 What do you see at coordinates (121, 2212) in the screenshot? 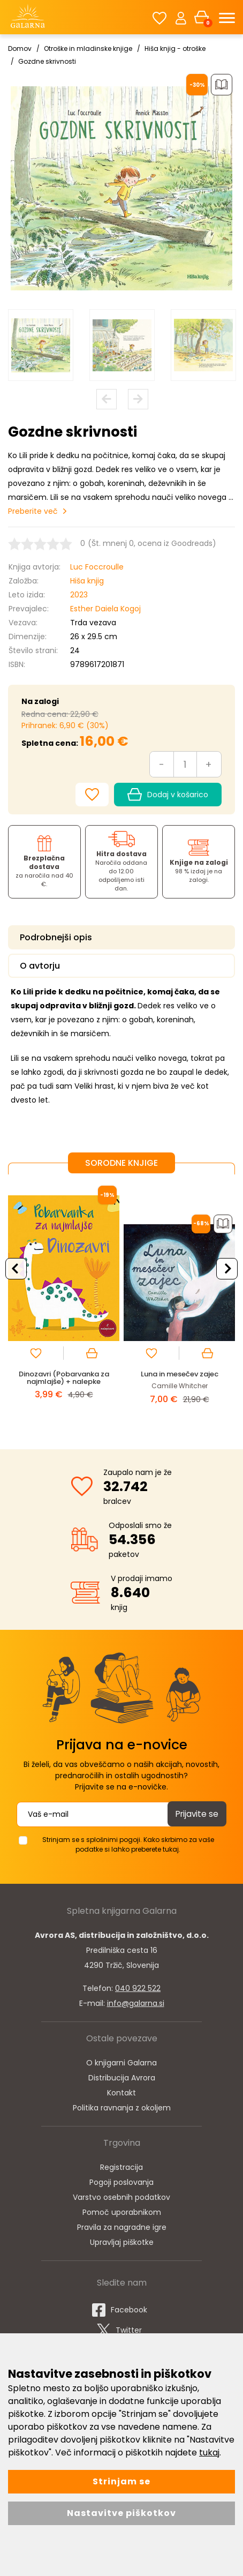
I see `Pomoč uporabnikom` at bounding box center [121, 2212].